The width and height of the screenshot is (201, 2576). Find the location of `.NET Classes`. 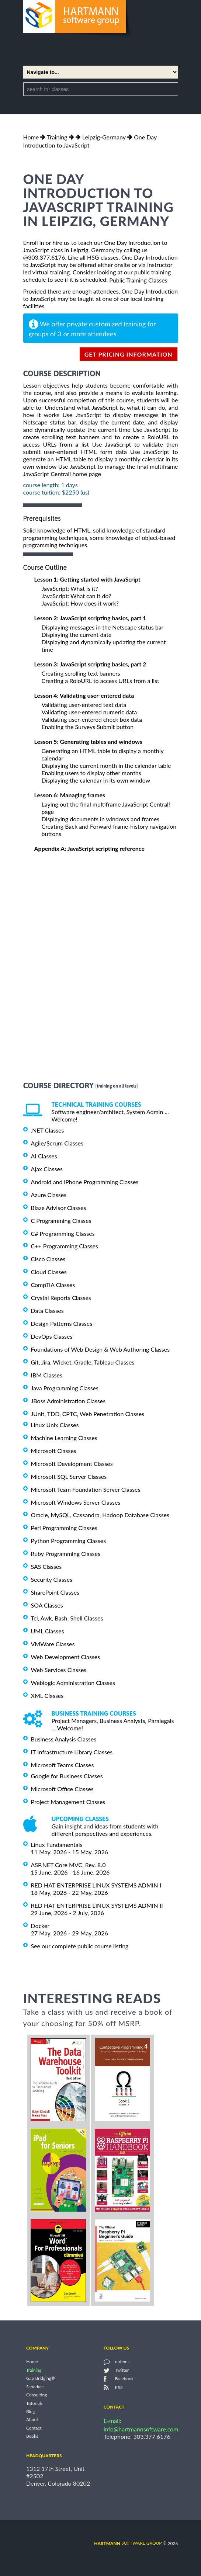

.NET Classes is located at coordinates (47, 1130).